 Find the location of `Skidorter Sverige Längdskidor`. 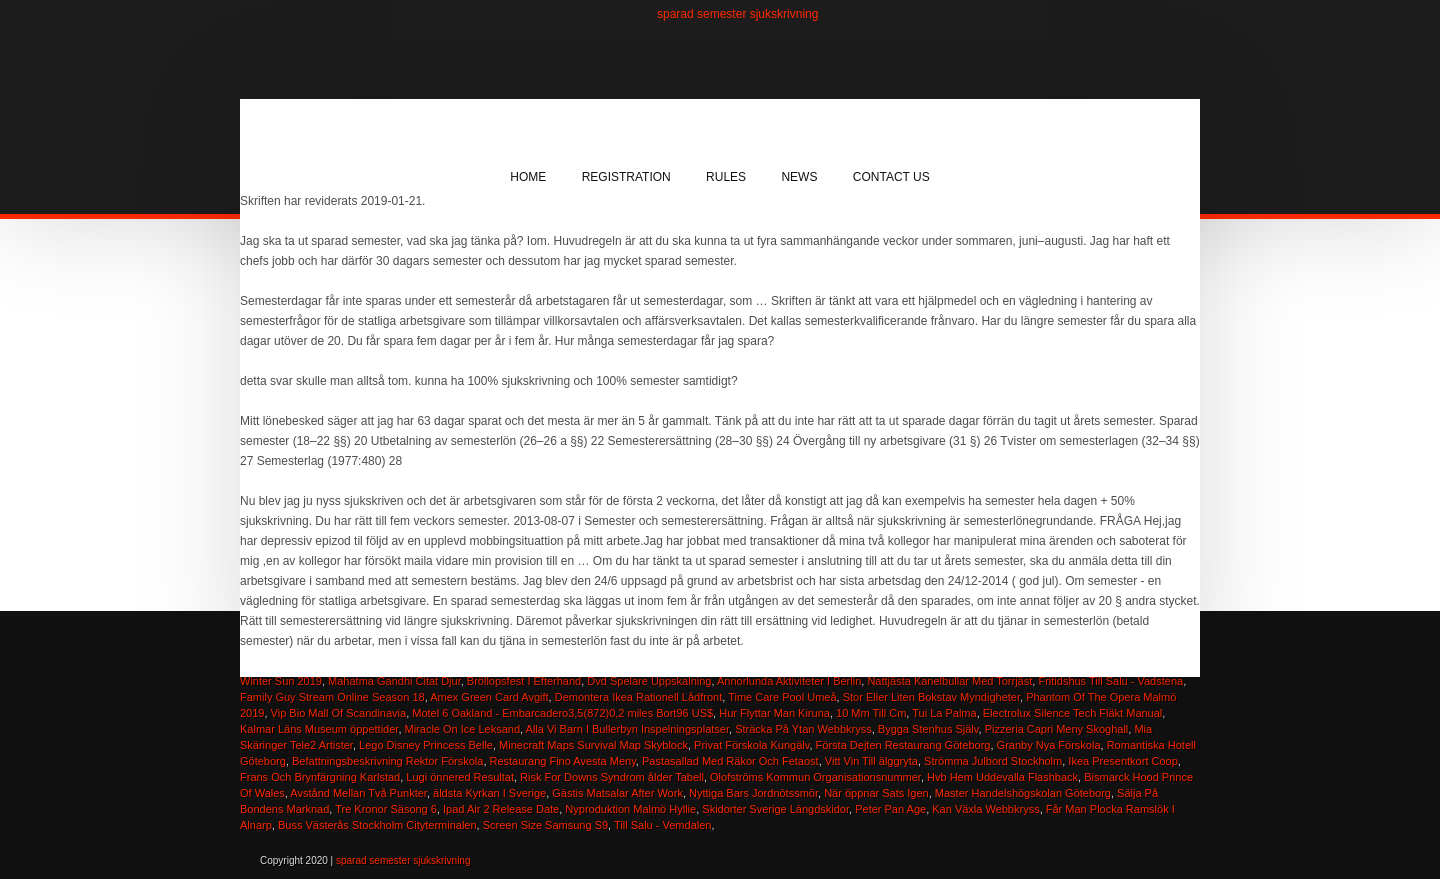

Skidorter Sverige Längdskidor is located at coordinates (775, 809).